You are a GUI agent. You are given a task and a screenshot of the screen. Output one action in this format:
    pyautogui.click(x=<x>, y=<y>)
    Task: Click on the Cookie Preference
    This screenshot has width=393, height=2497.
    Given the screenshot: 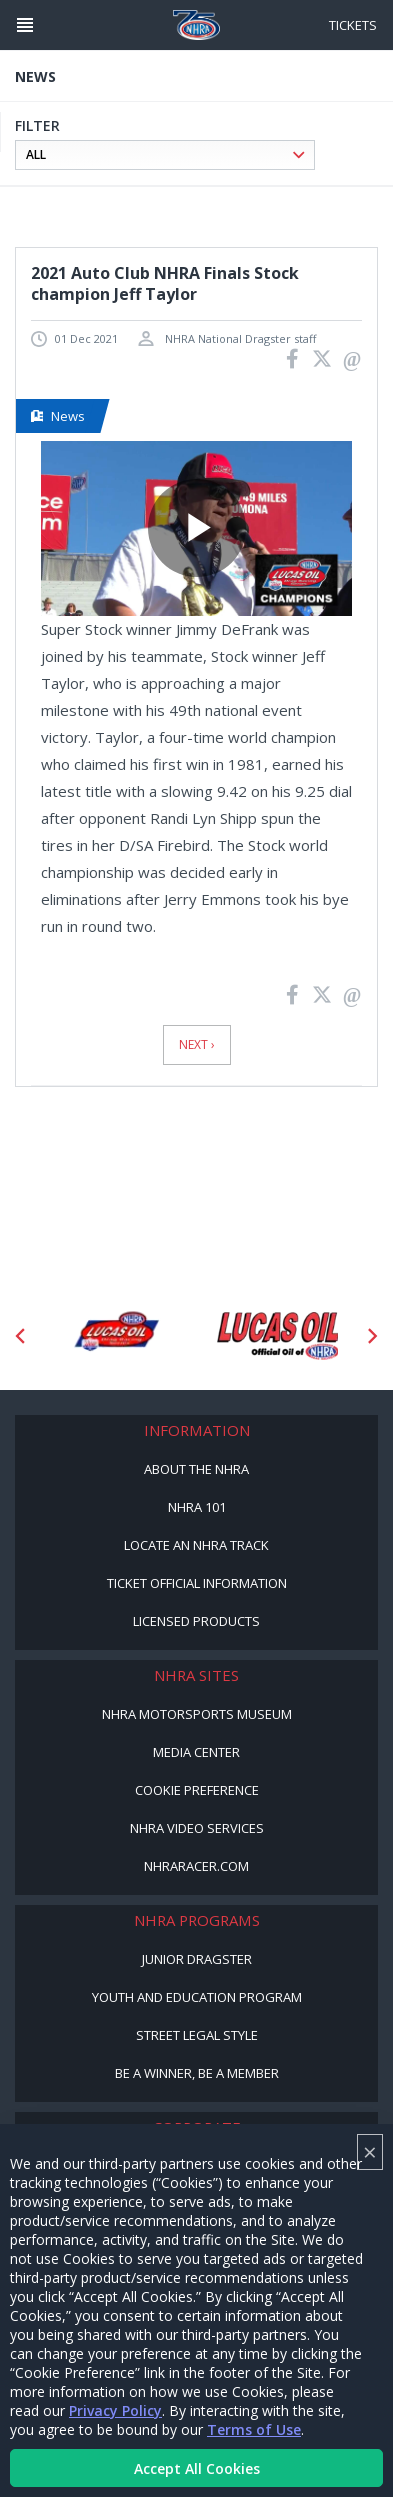 What is the action you would take?
    pyautogui.click(x=197, y=1790)
    